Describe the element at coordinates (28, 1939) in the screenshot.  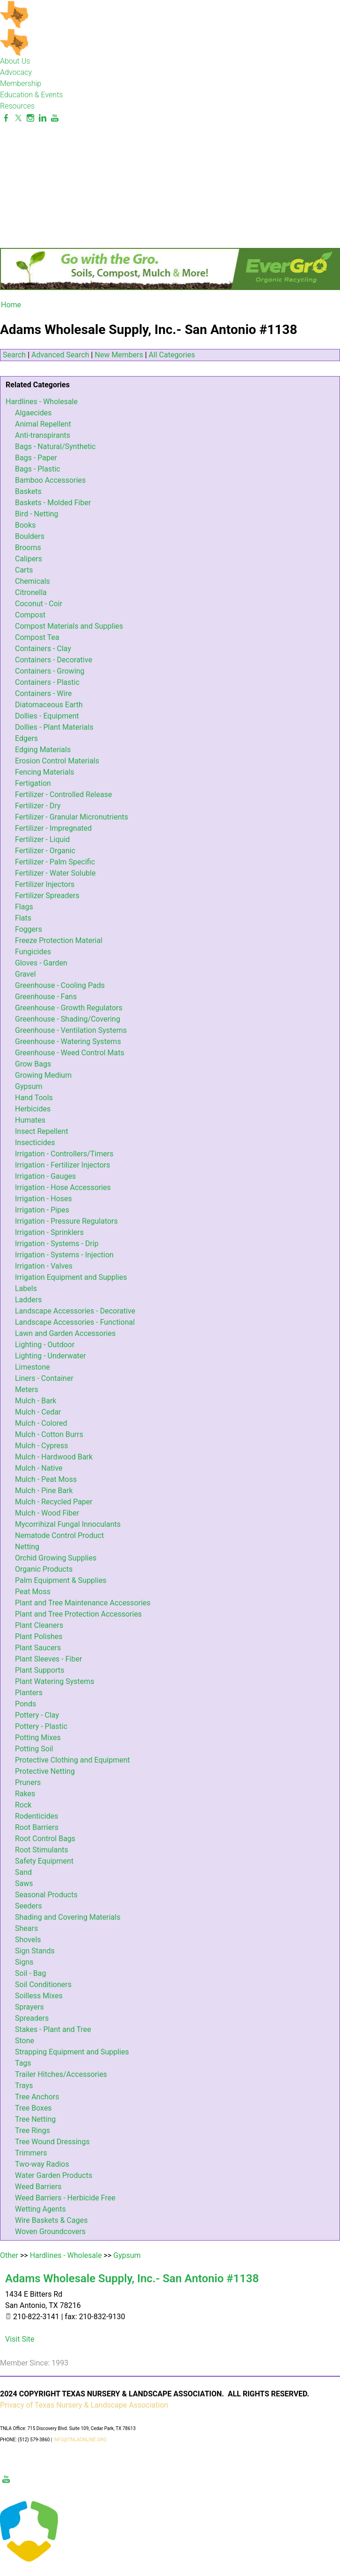
I see `Shovels` at that location.